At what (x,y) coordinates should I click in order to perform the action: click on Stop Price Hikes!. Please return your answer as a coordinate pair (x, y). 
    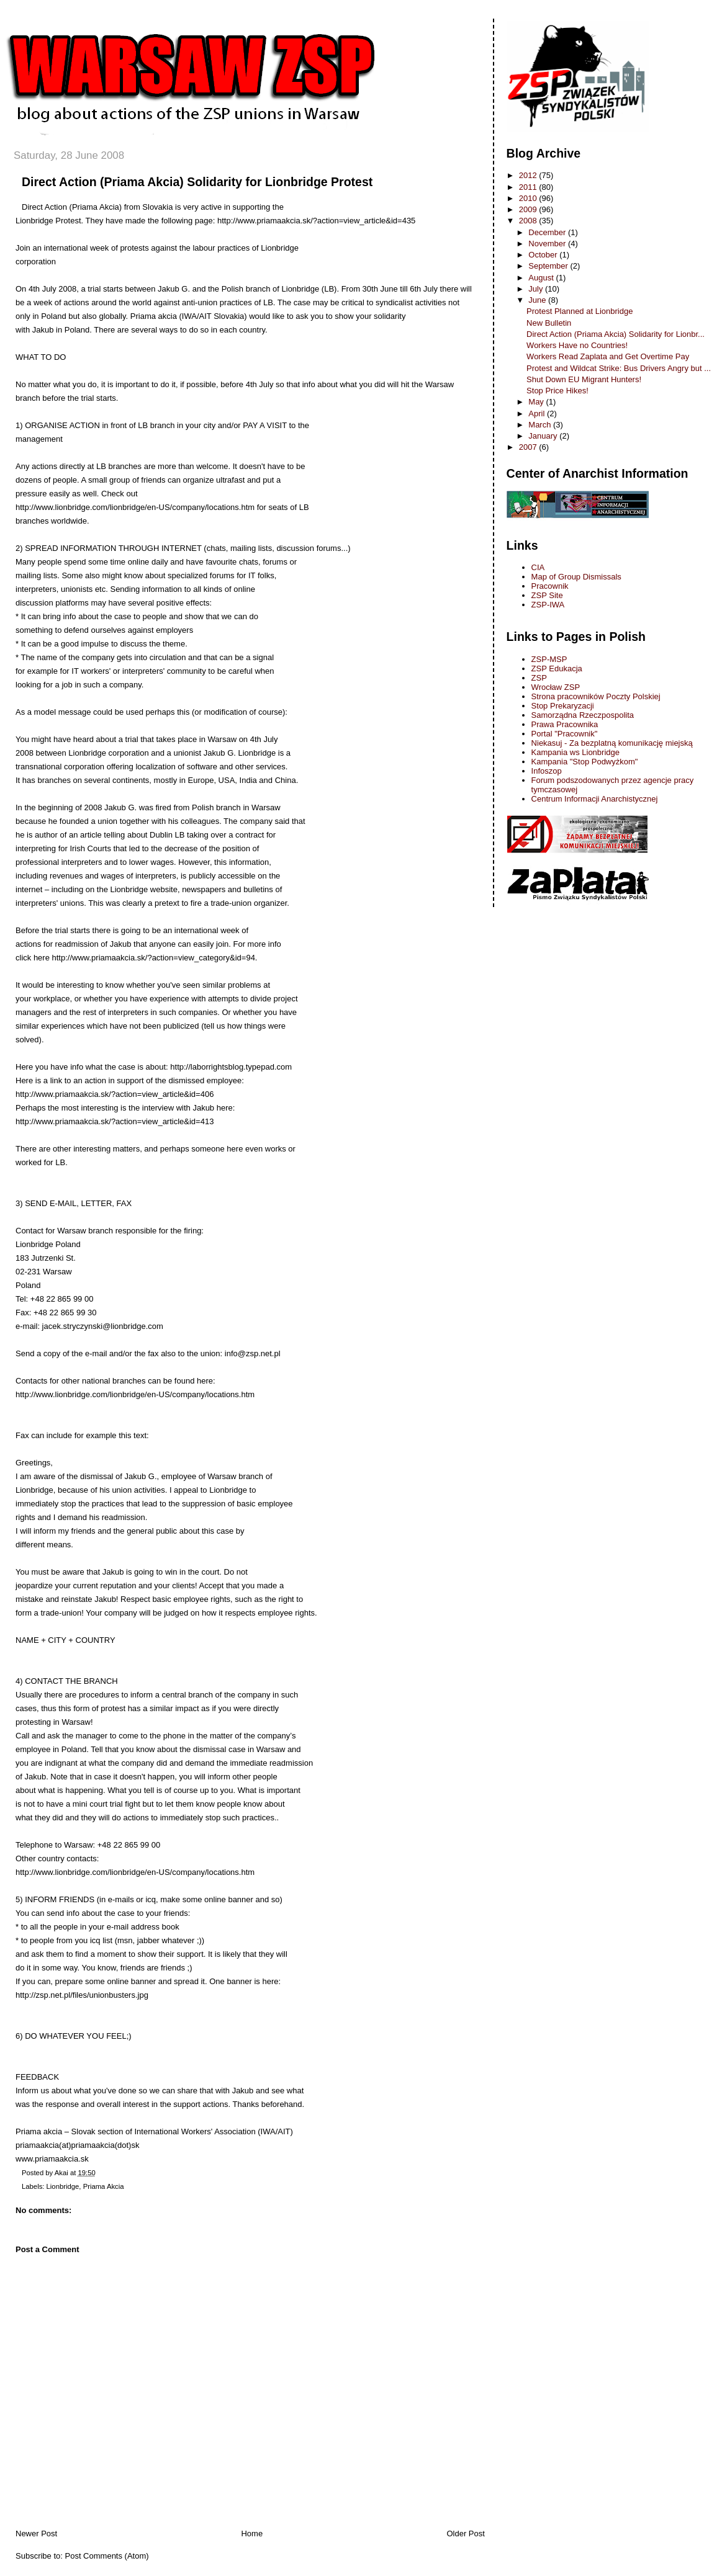
    Looking at the image, I should click on (557, 390).